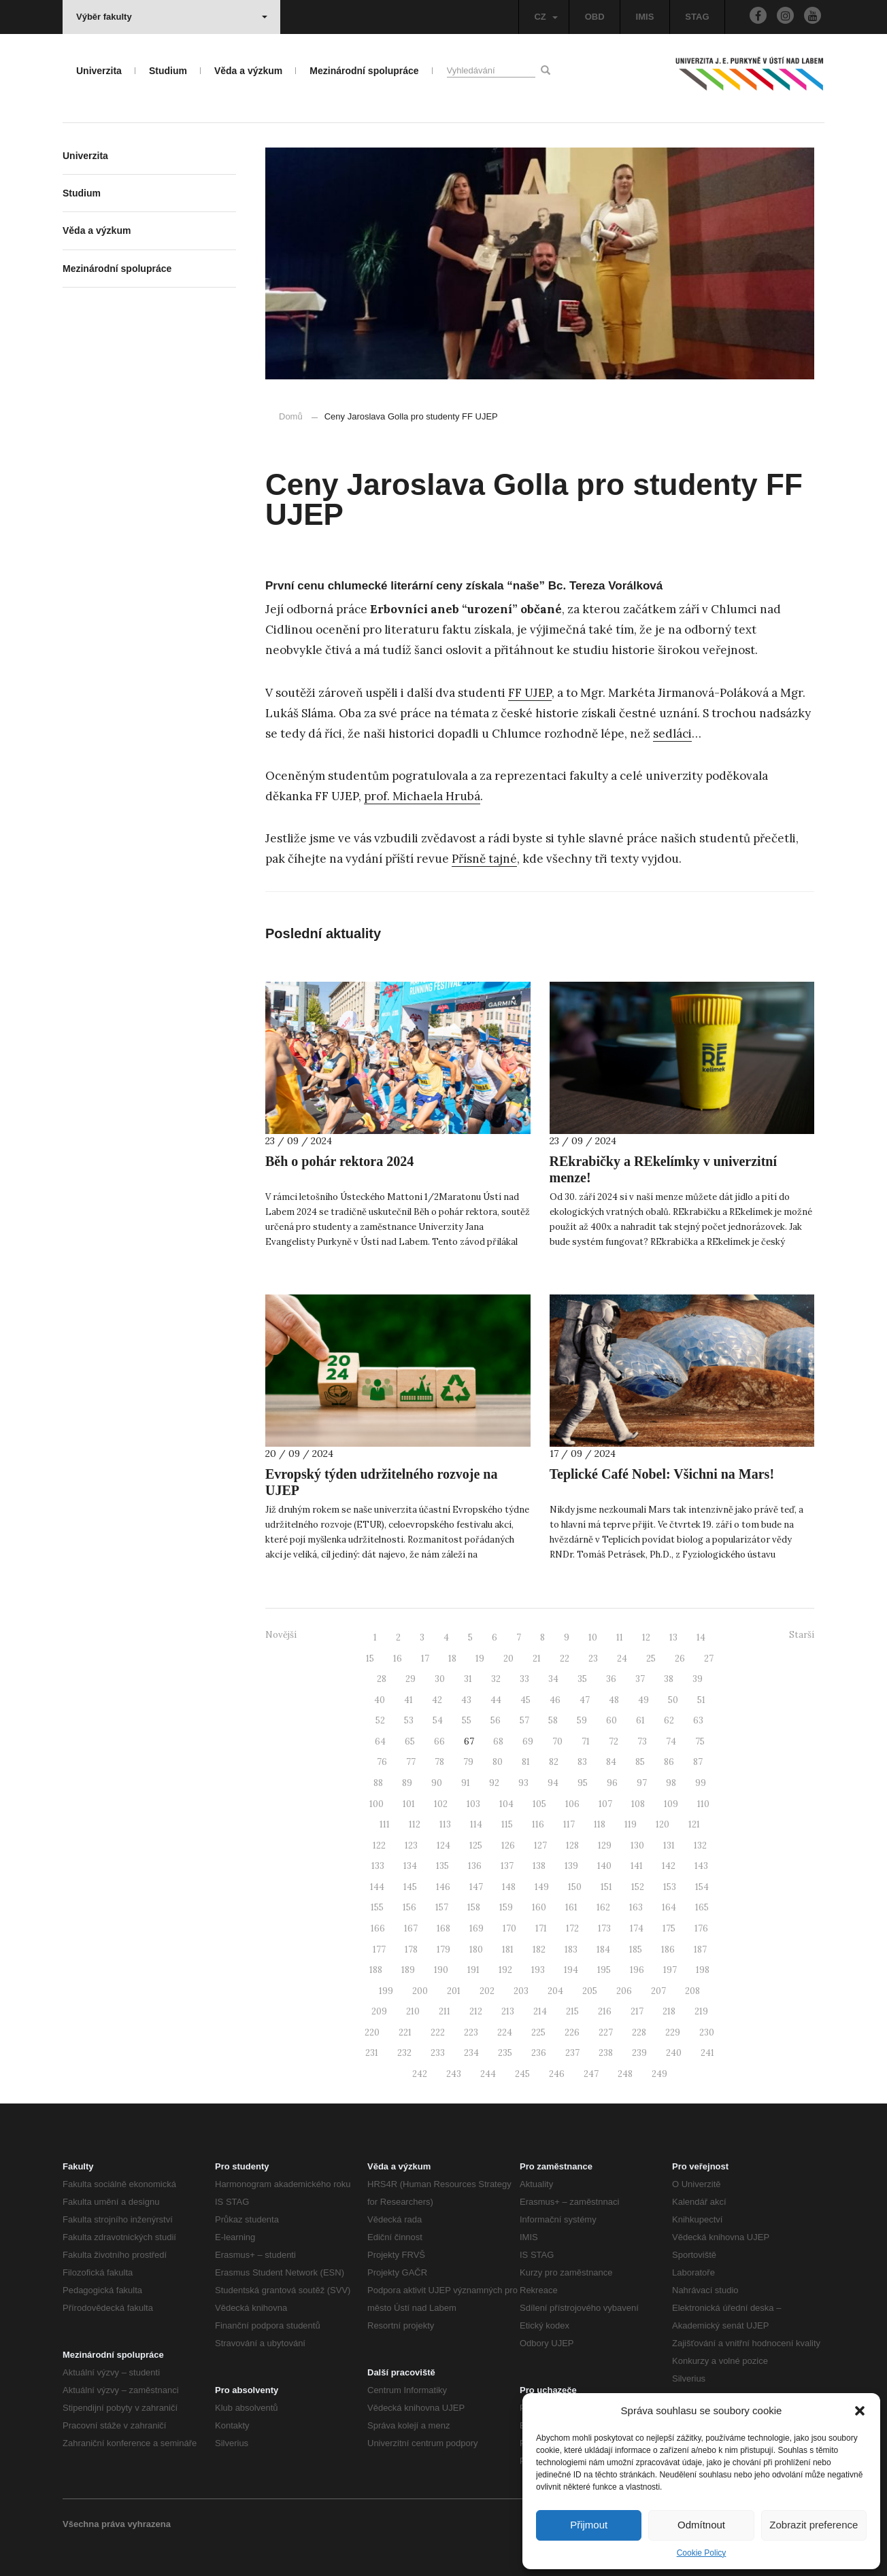  Describe the element at coordinates (703, 1804) in the screenshot. I see `110` at that location.